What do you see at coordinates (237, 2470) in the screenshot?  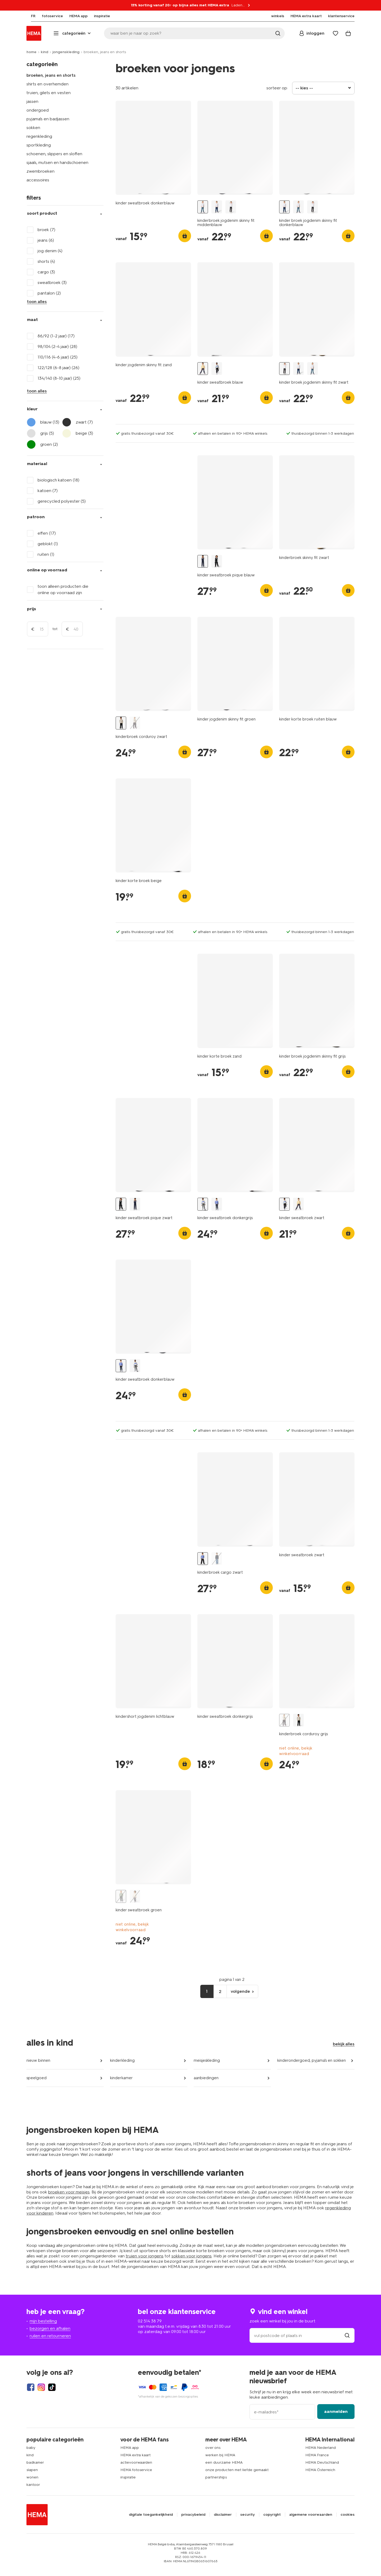 I see `onze producten met liefde gemaakt` at bounding box center [237, 2470].